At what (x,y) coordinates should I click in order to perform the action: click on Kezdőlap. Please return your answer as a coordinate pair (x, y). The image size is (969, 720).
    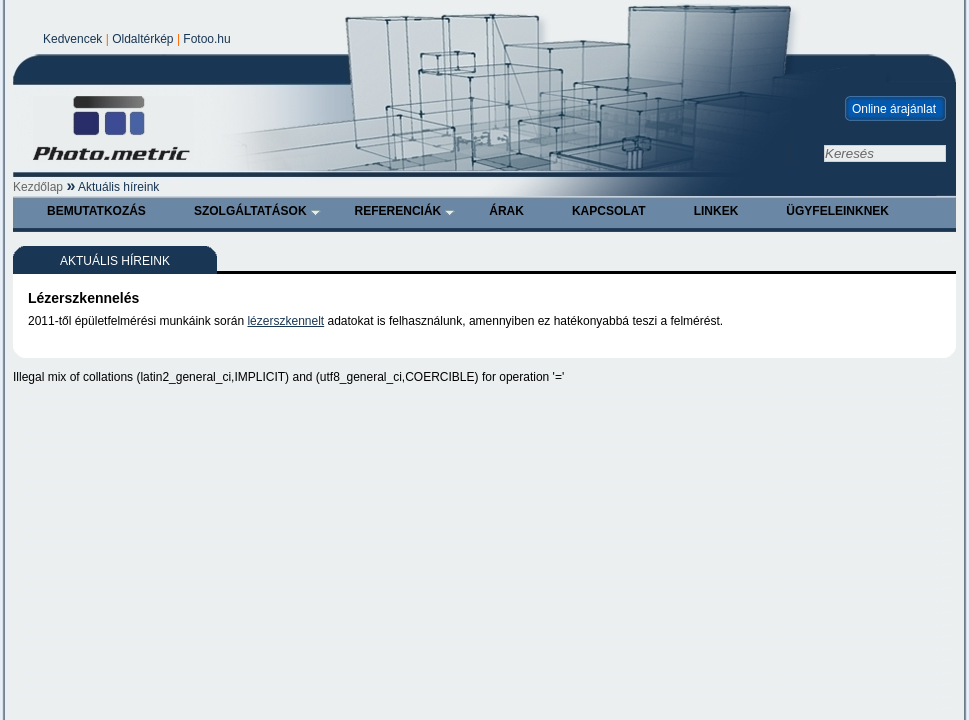
    Looking at the image, I should click on (38, 187).